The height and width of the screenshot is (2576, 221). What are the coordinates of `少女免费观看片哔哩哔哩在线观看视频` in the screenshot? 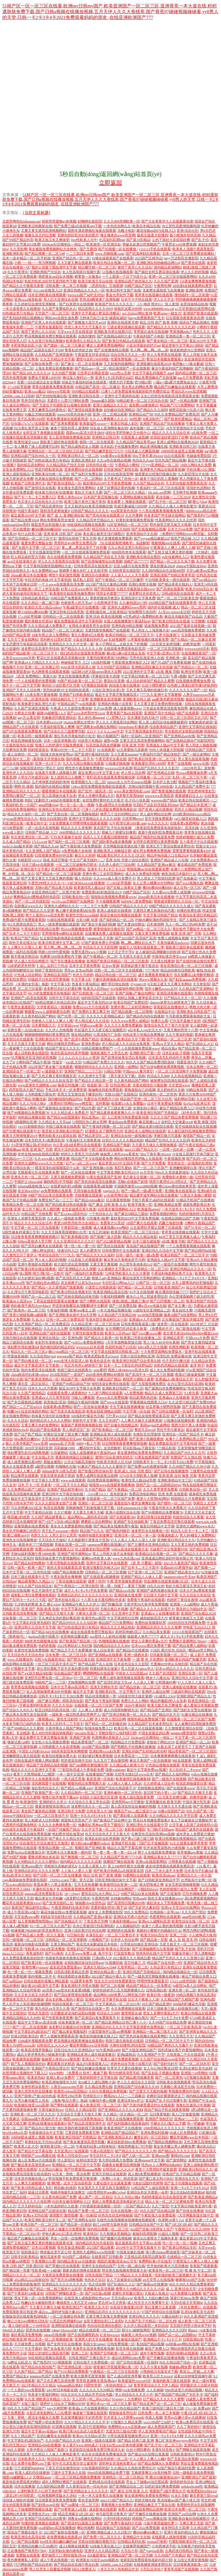 It's located at (78, 823).